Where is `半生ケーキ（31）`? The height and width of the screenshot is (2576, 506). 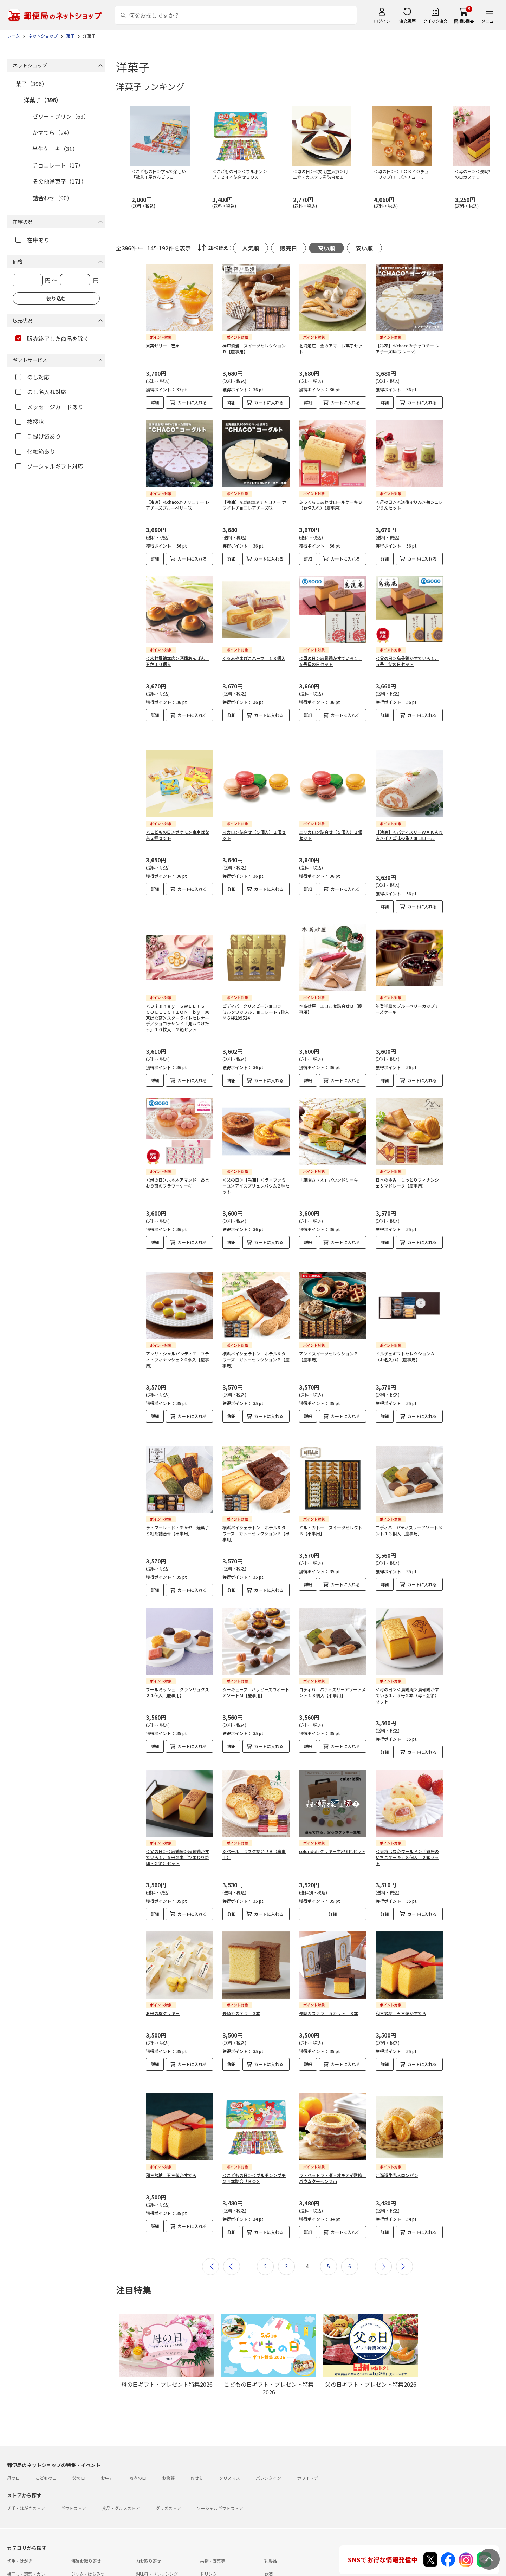
半生ケーキ（31） is located at coordinates (55, 148).